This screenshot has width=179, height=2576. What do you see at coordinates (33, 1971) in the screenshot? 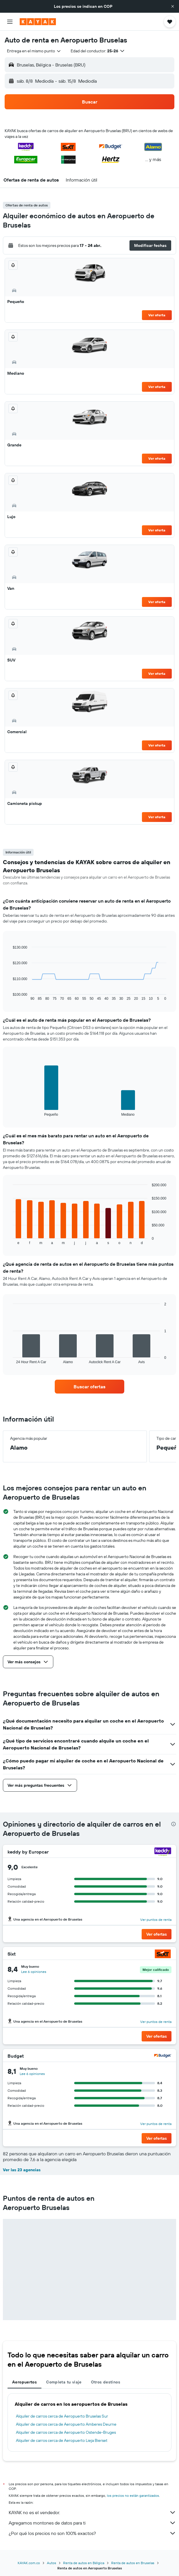
I see `Lee 6 opiniones` at bounding box center [33, 1971].